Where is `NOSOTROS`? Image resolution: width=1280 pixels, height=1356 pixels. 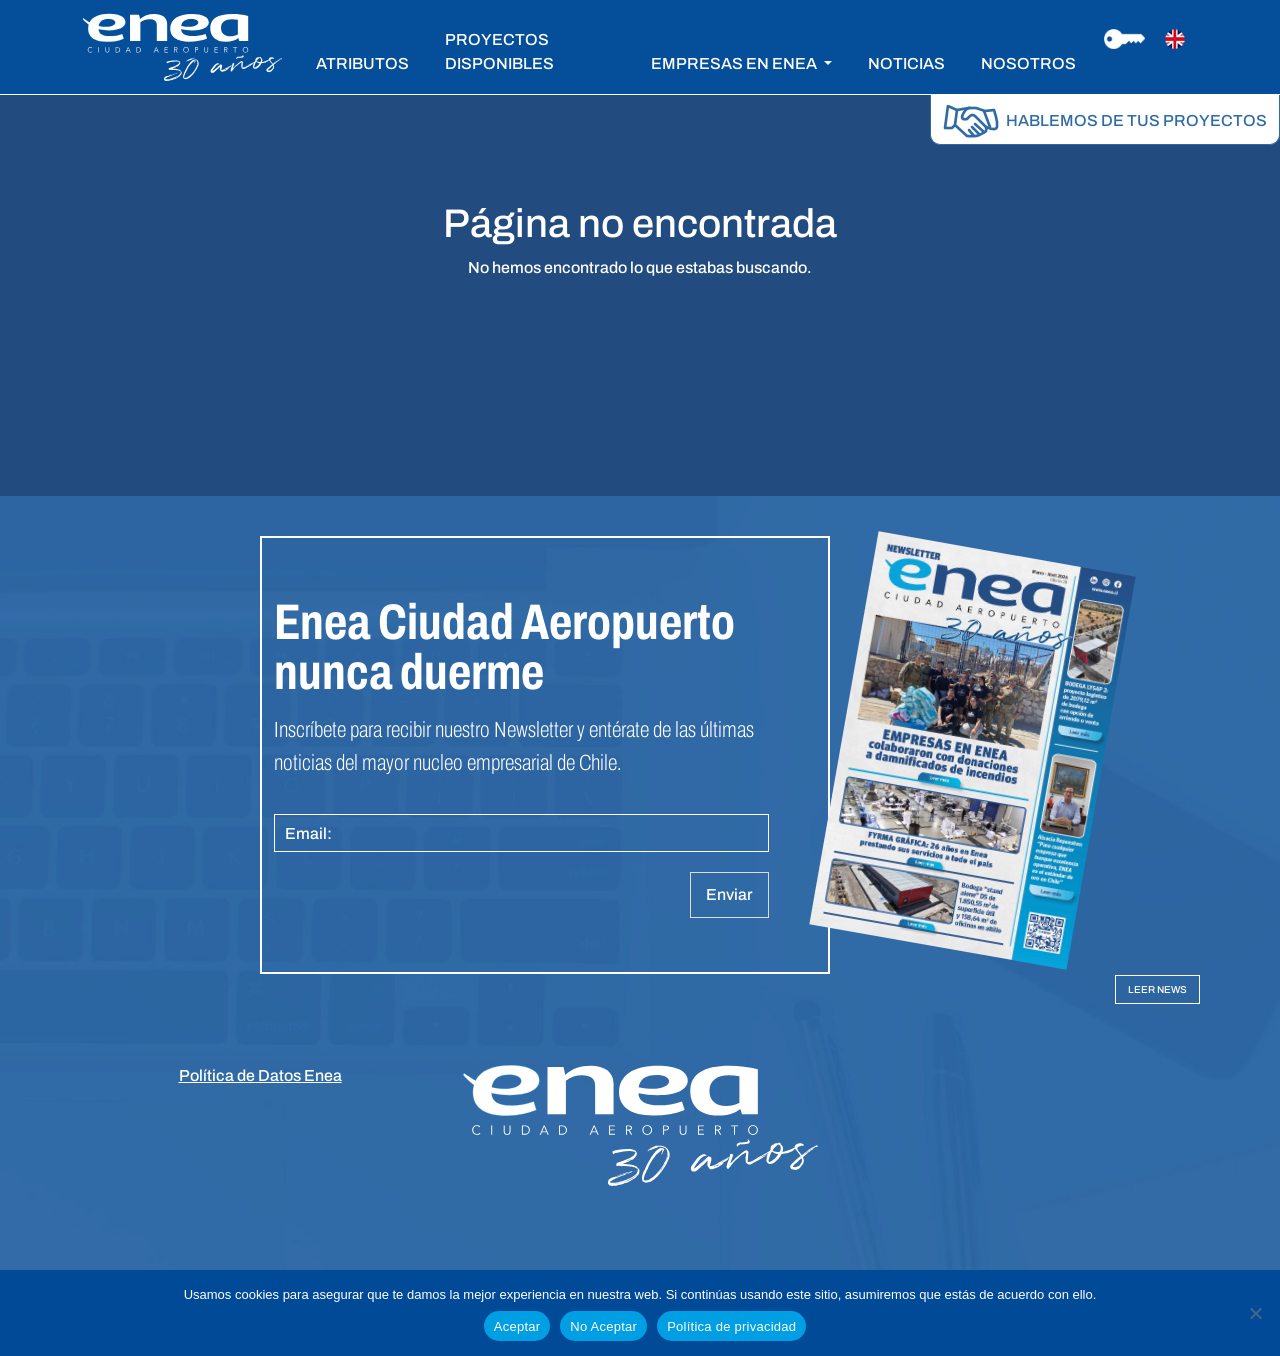 NOSOTROS is located at coordinates (1028, 63).